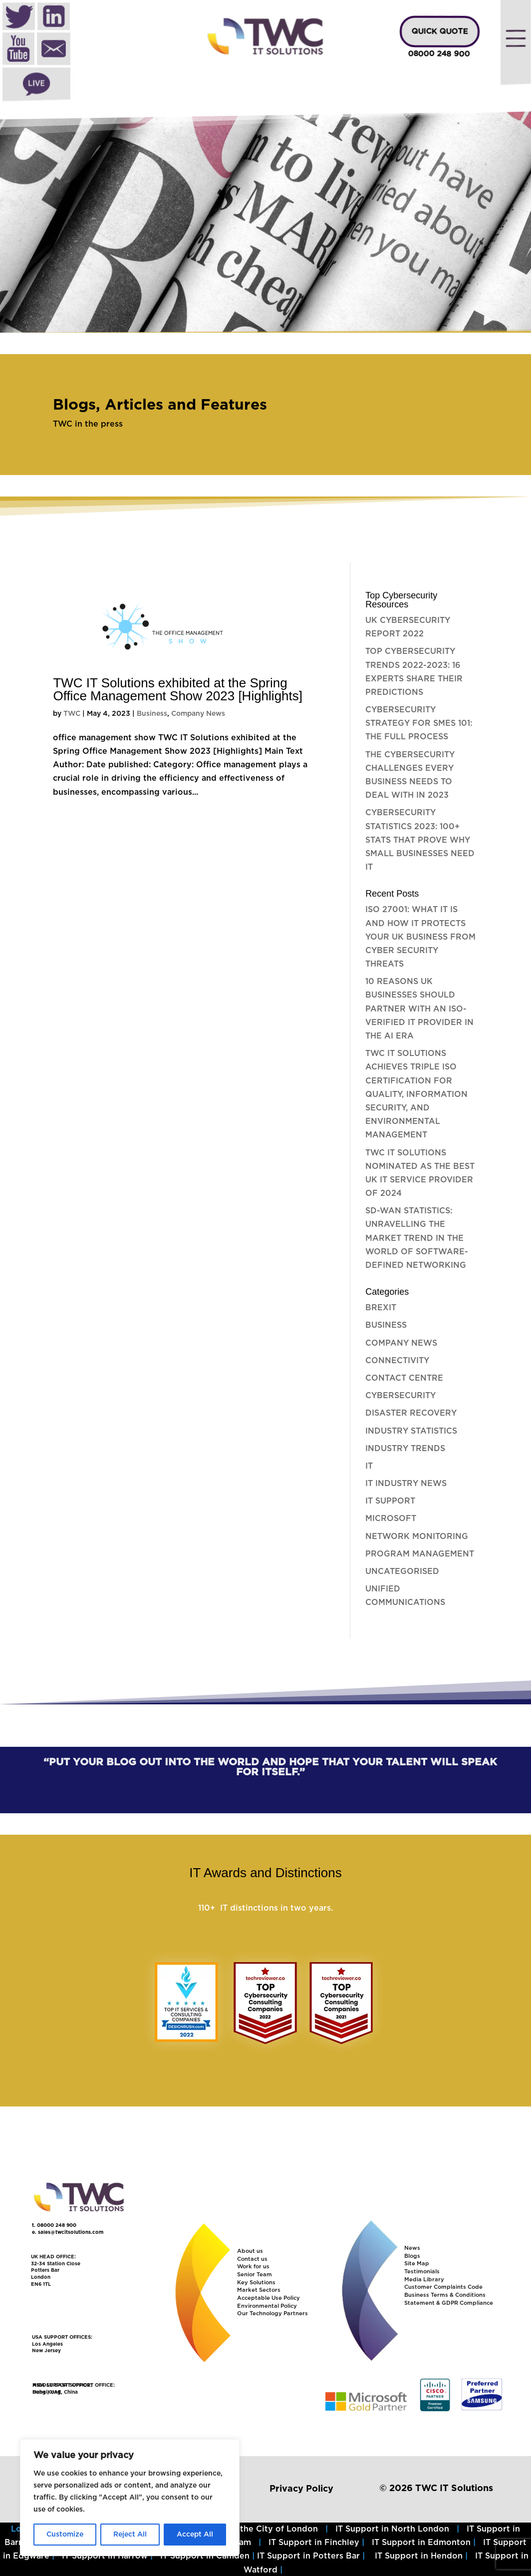 This screenshot has height=2576, width=531. I want to click on Senior Team, so click(254, 2274).